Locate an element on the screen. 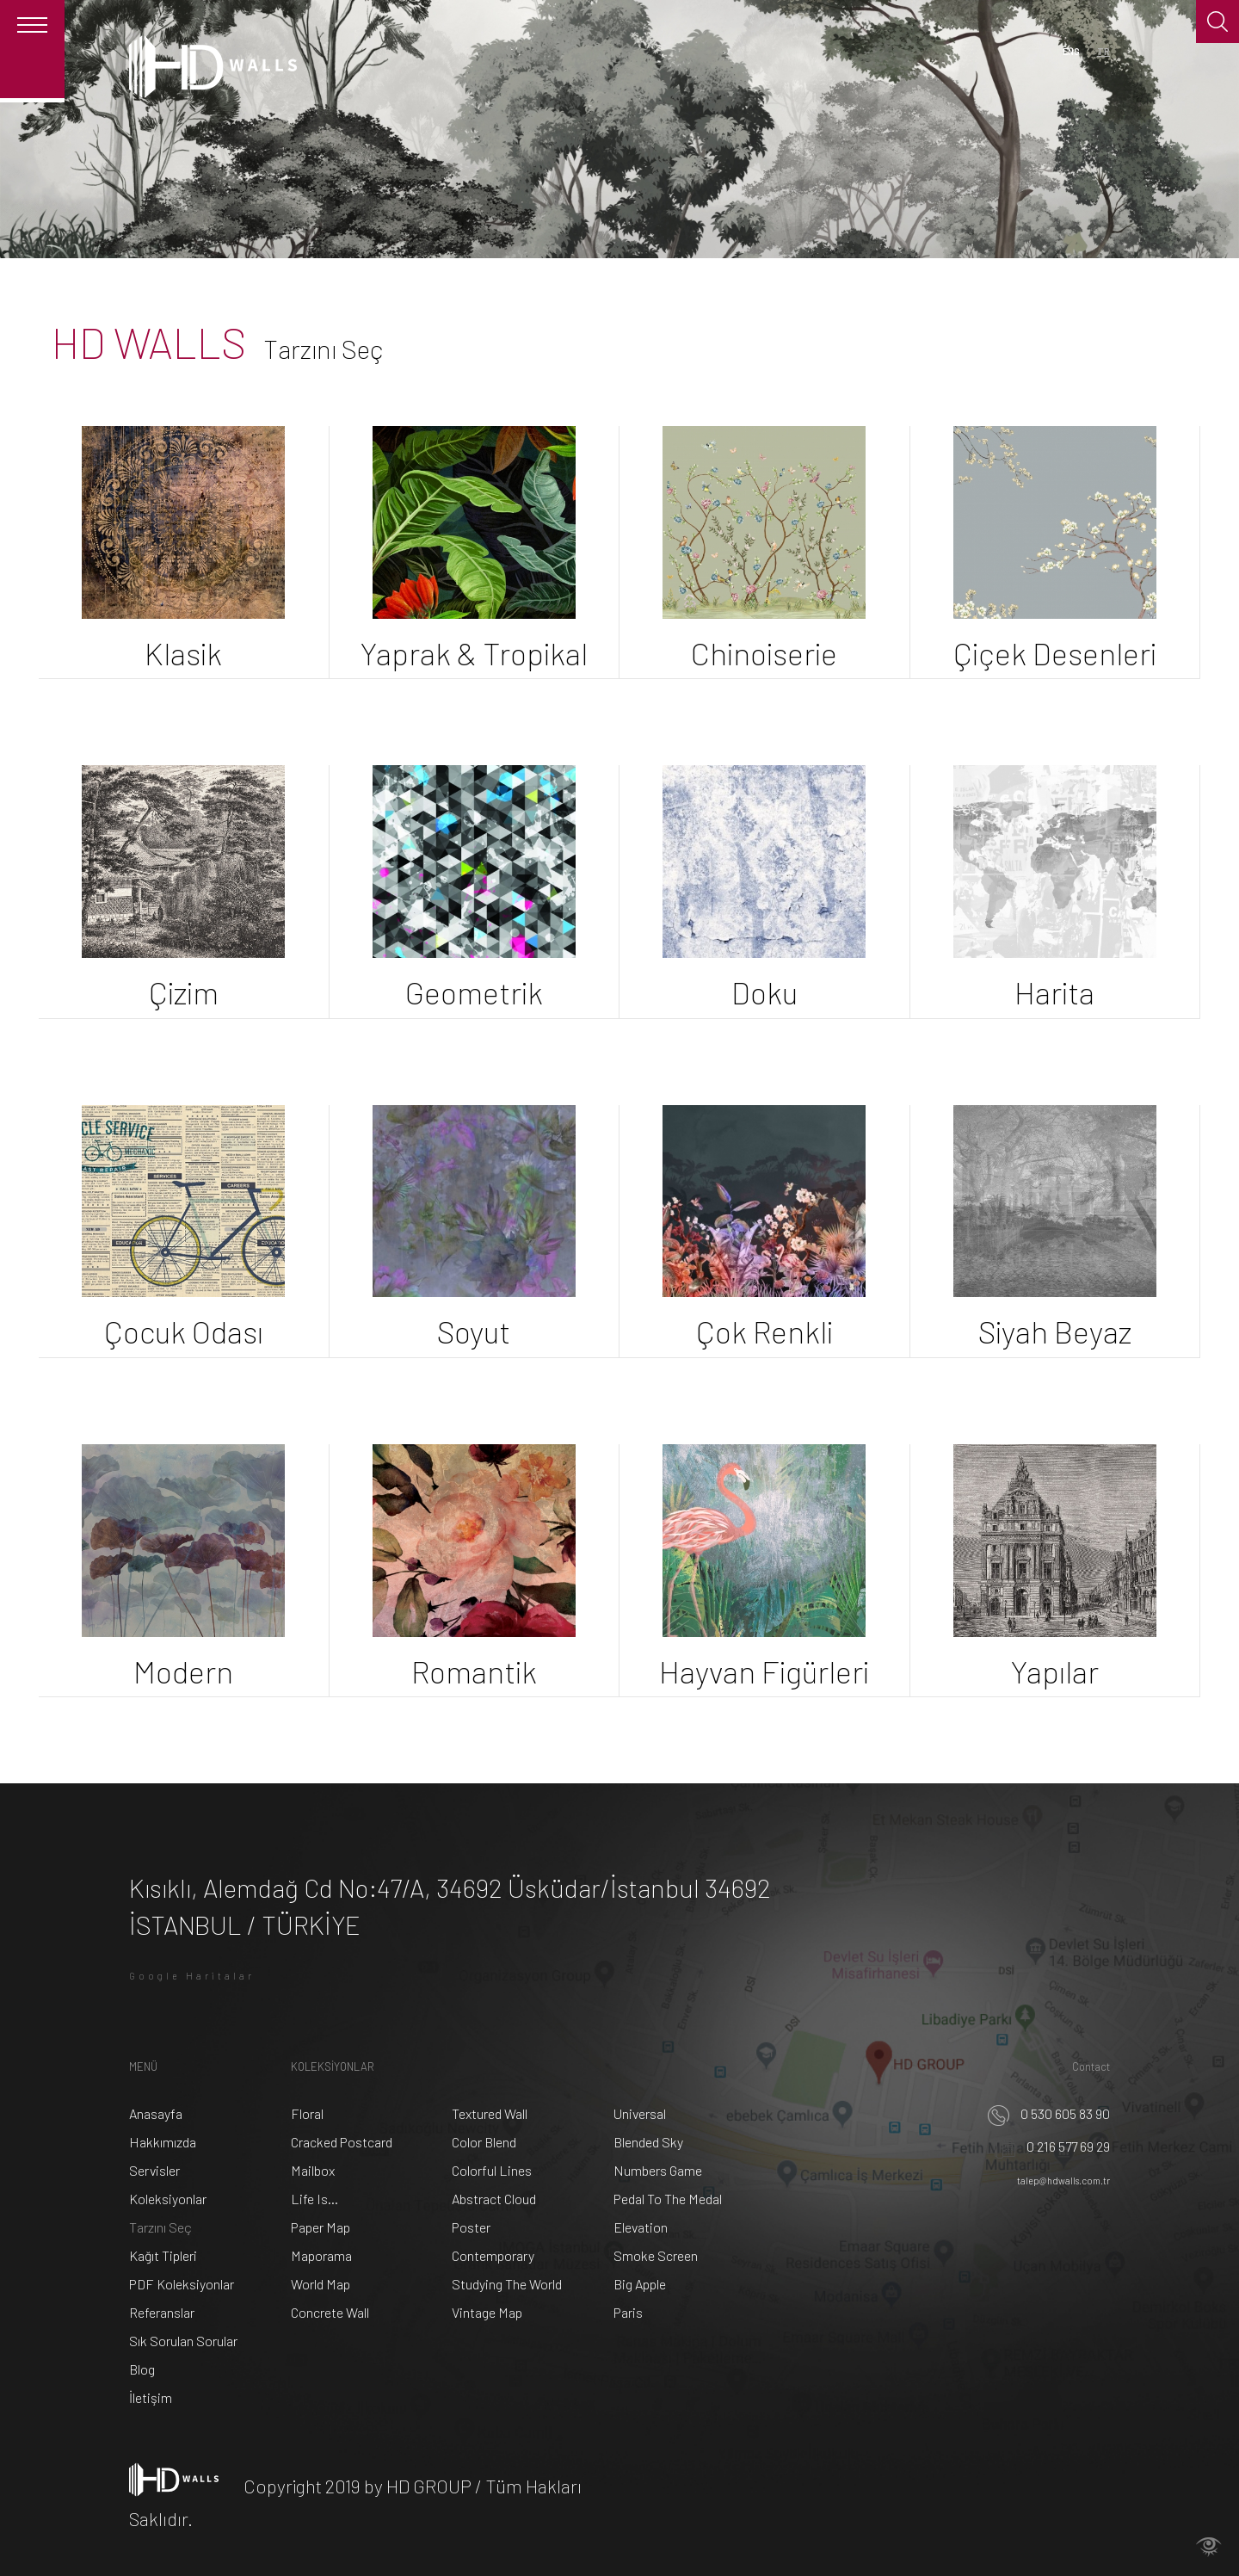  Numbers Game is located at coordinates (657, 2170).